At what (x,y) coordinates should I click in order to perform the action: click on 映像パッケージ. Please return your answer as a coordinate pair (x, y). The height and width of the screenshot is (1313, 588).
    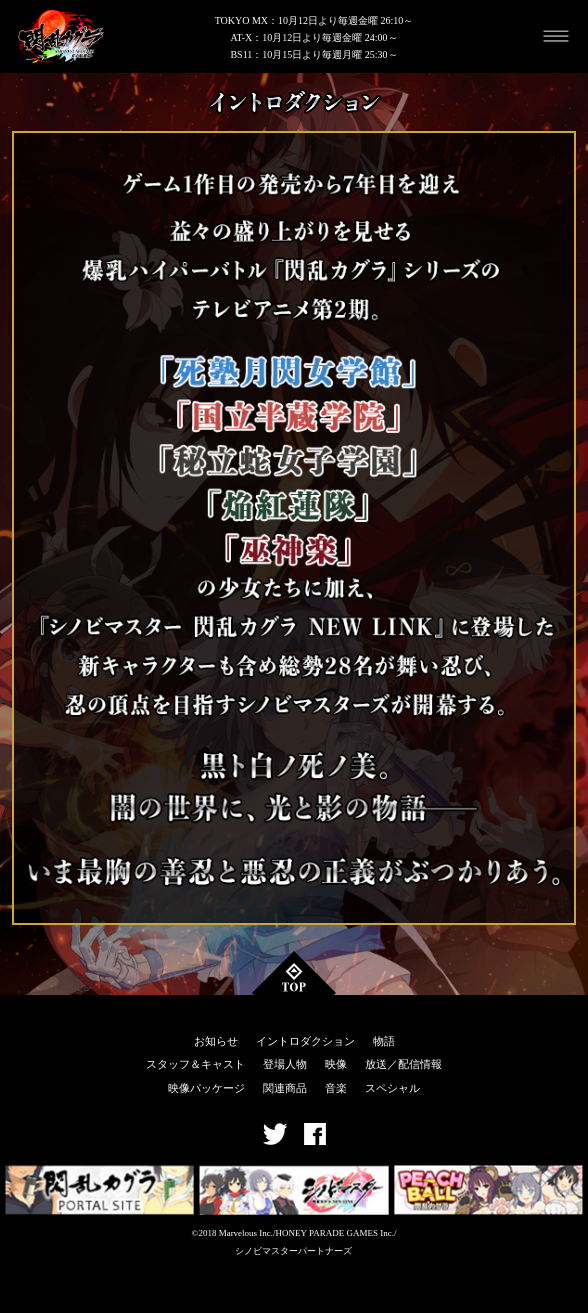
    Looking at the image, I should click on (206, 1088).